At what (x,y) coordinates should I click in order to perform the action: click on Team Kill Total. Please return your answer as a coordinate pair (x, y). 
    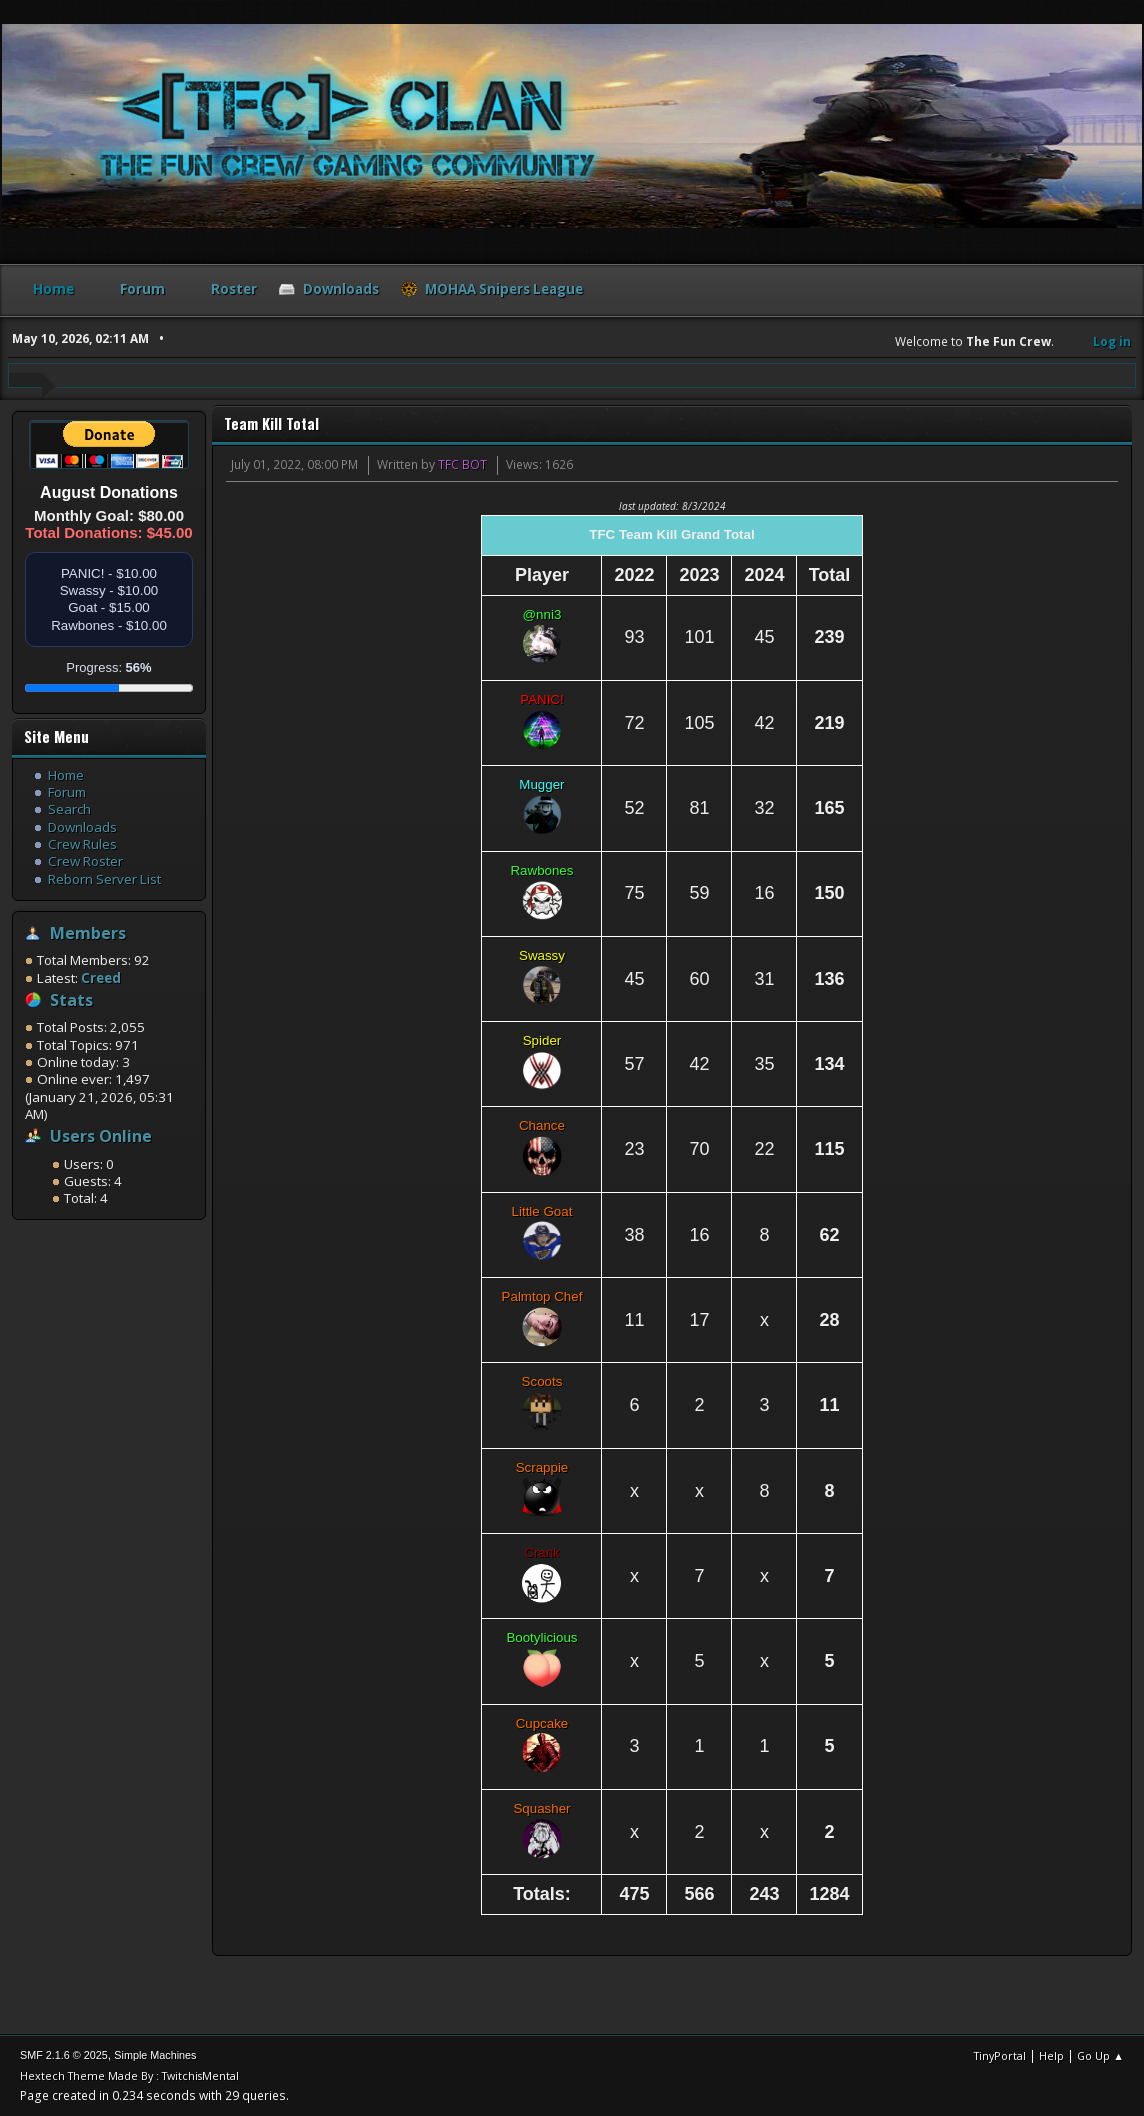
    Looking at the image, I should click on (271, 423).